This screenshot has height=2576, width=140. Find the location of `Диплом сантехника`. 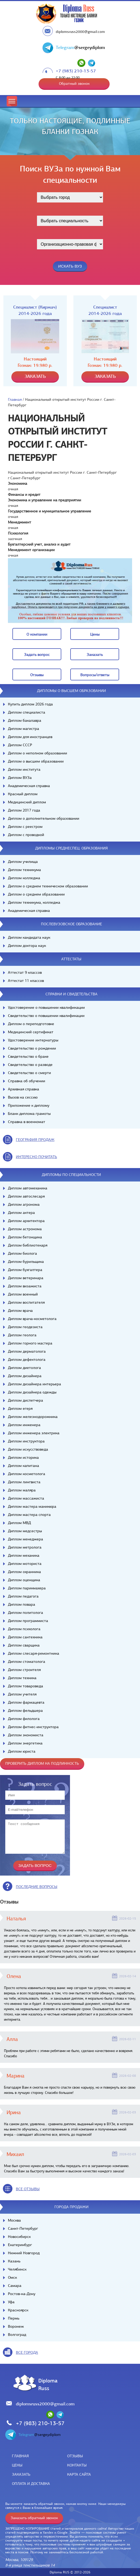

Диплом сантехника is located at coordinates (25, 1637).